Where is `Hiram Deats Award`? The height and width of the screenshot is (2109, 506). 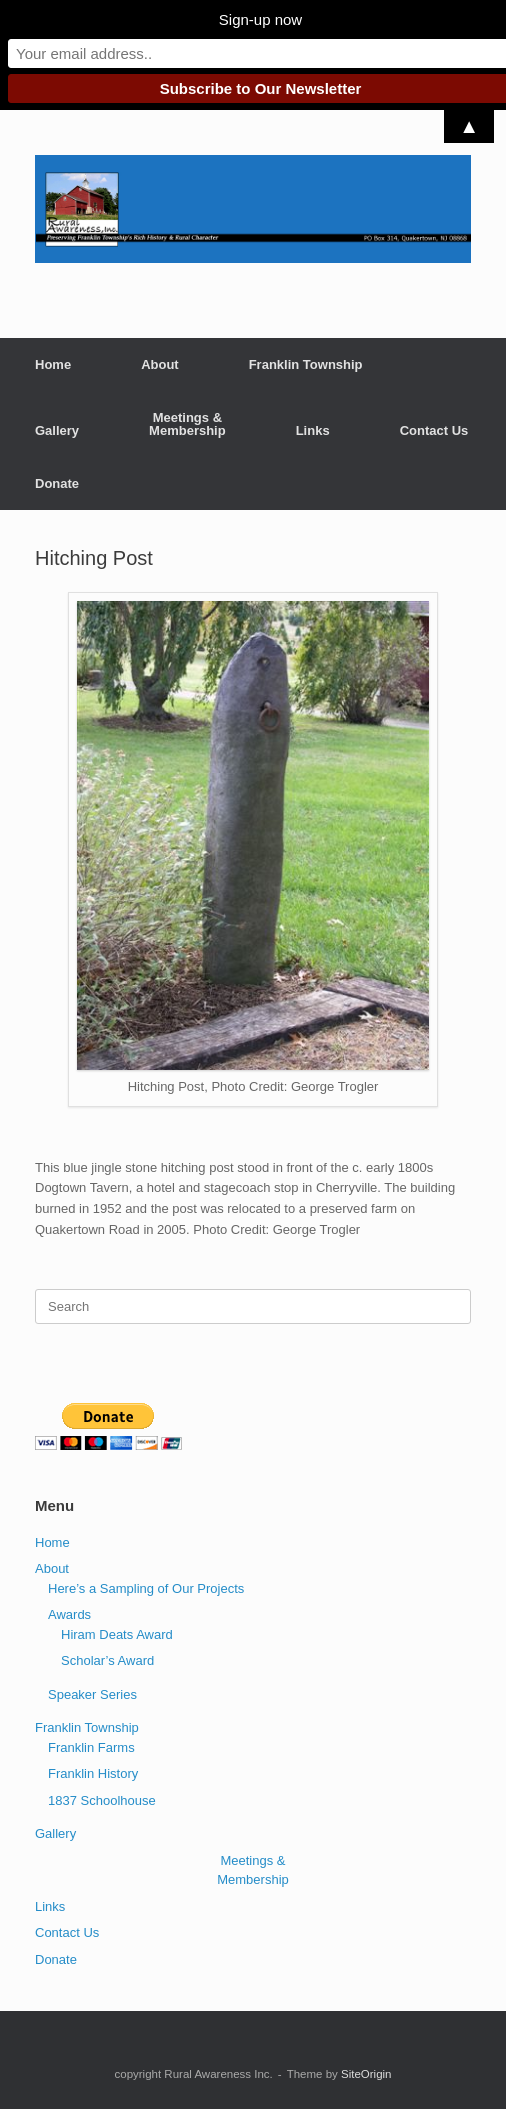 Hiram Deats Award is located at coordinates (117, 1634).